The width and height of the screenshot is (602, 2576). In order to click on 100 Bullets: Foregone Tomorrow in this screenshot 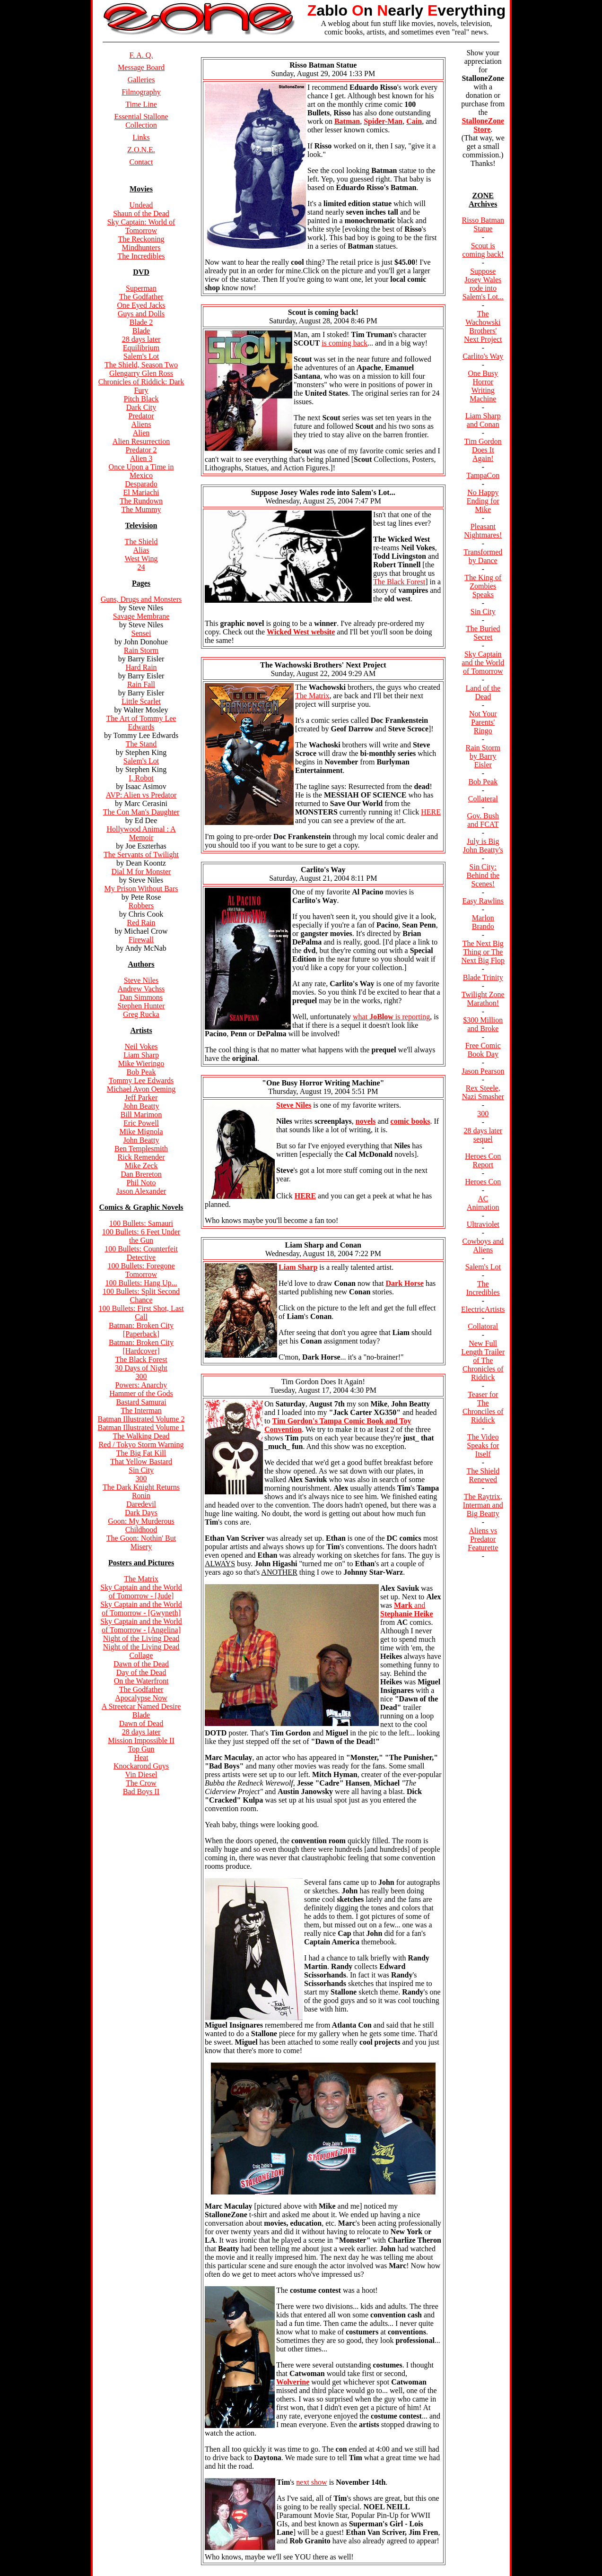, I will do `click(140, 1270)`.